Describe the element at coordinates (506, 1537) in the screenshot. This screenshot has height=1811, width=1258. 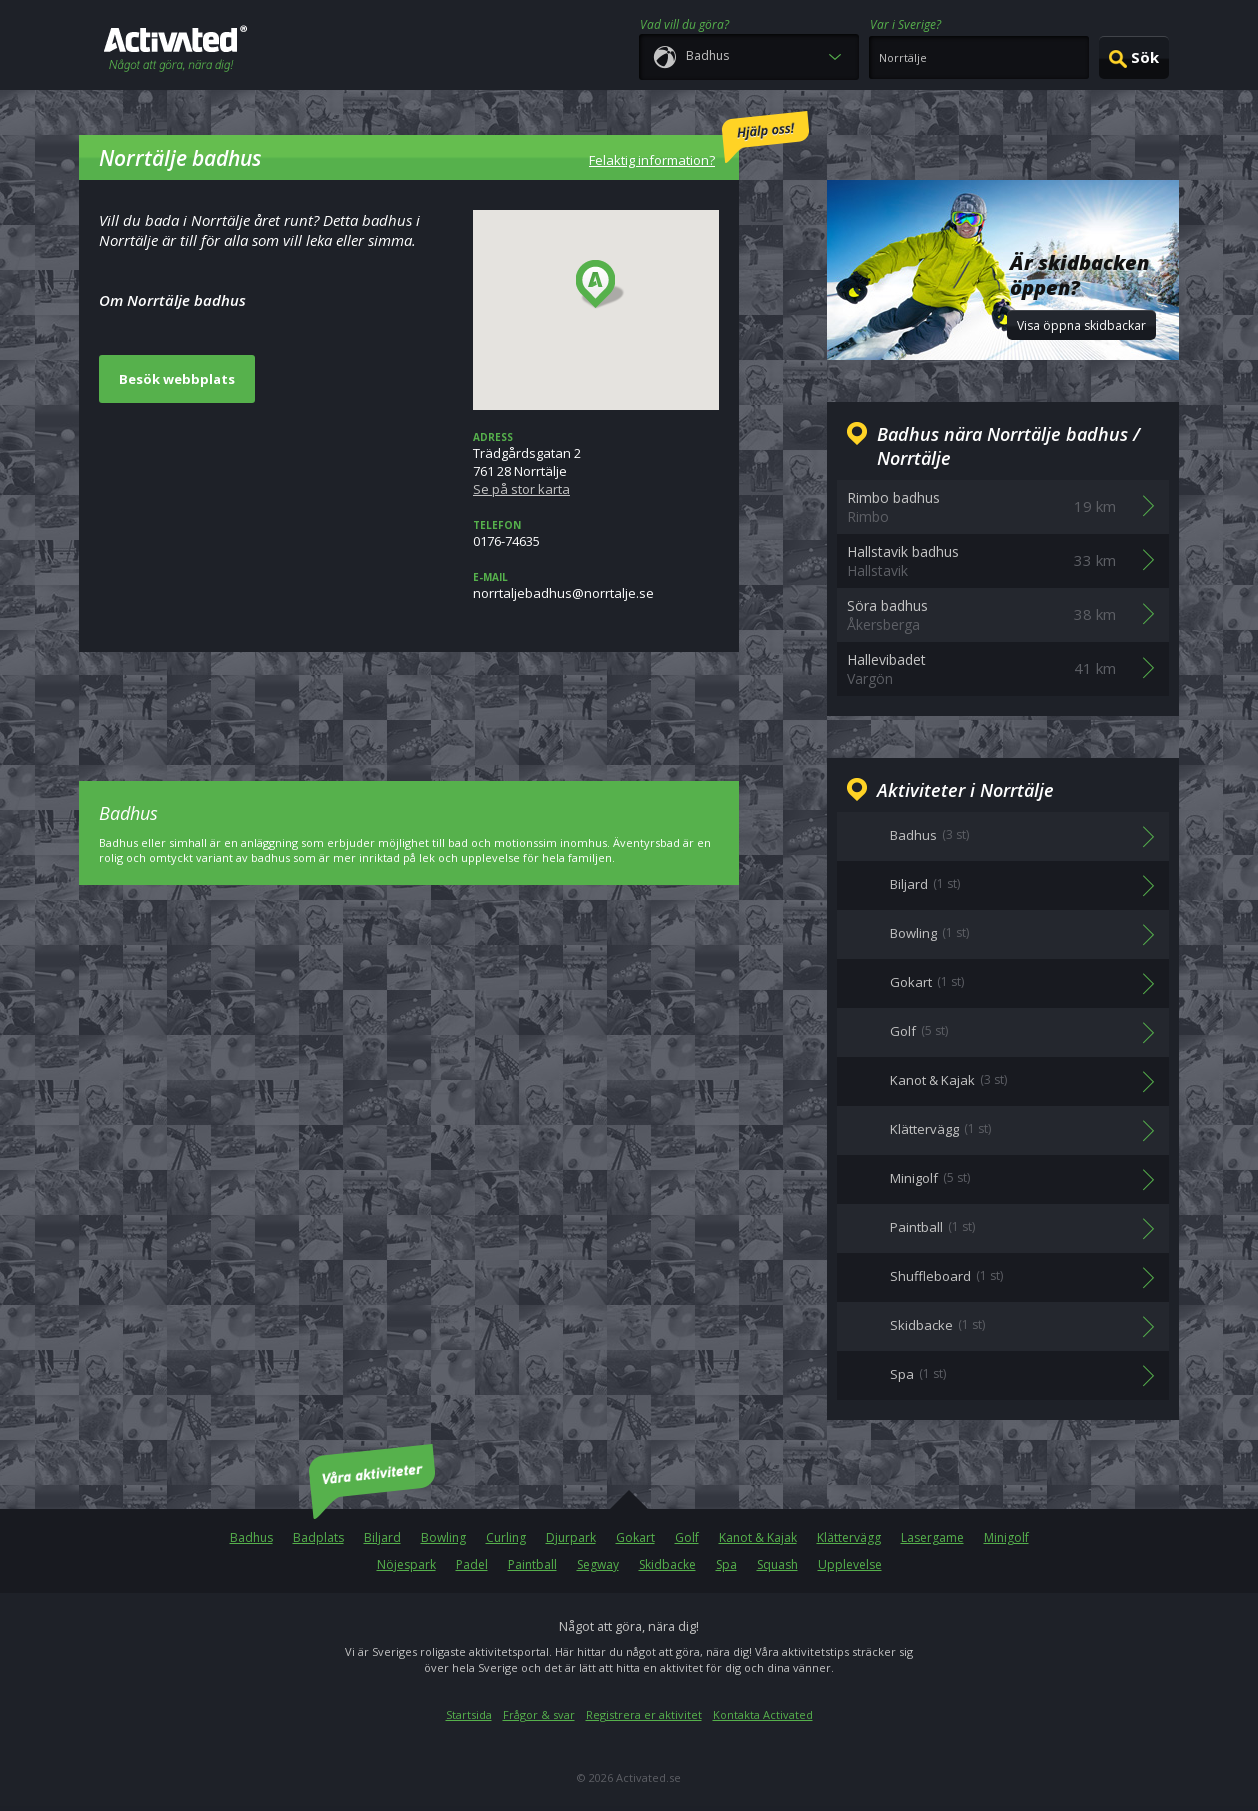
I see `Curling` at that location.